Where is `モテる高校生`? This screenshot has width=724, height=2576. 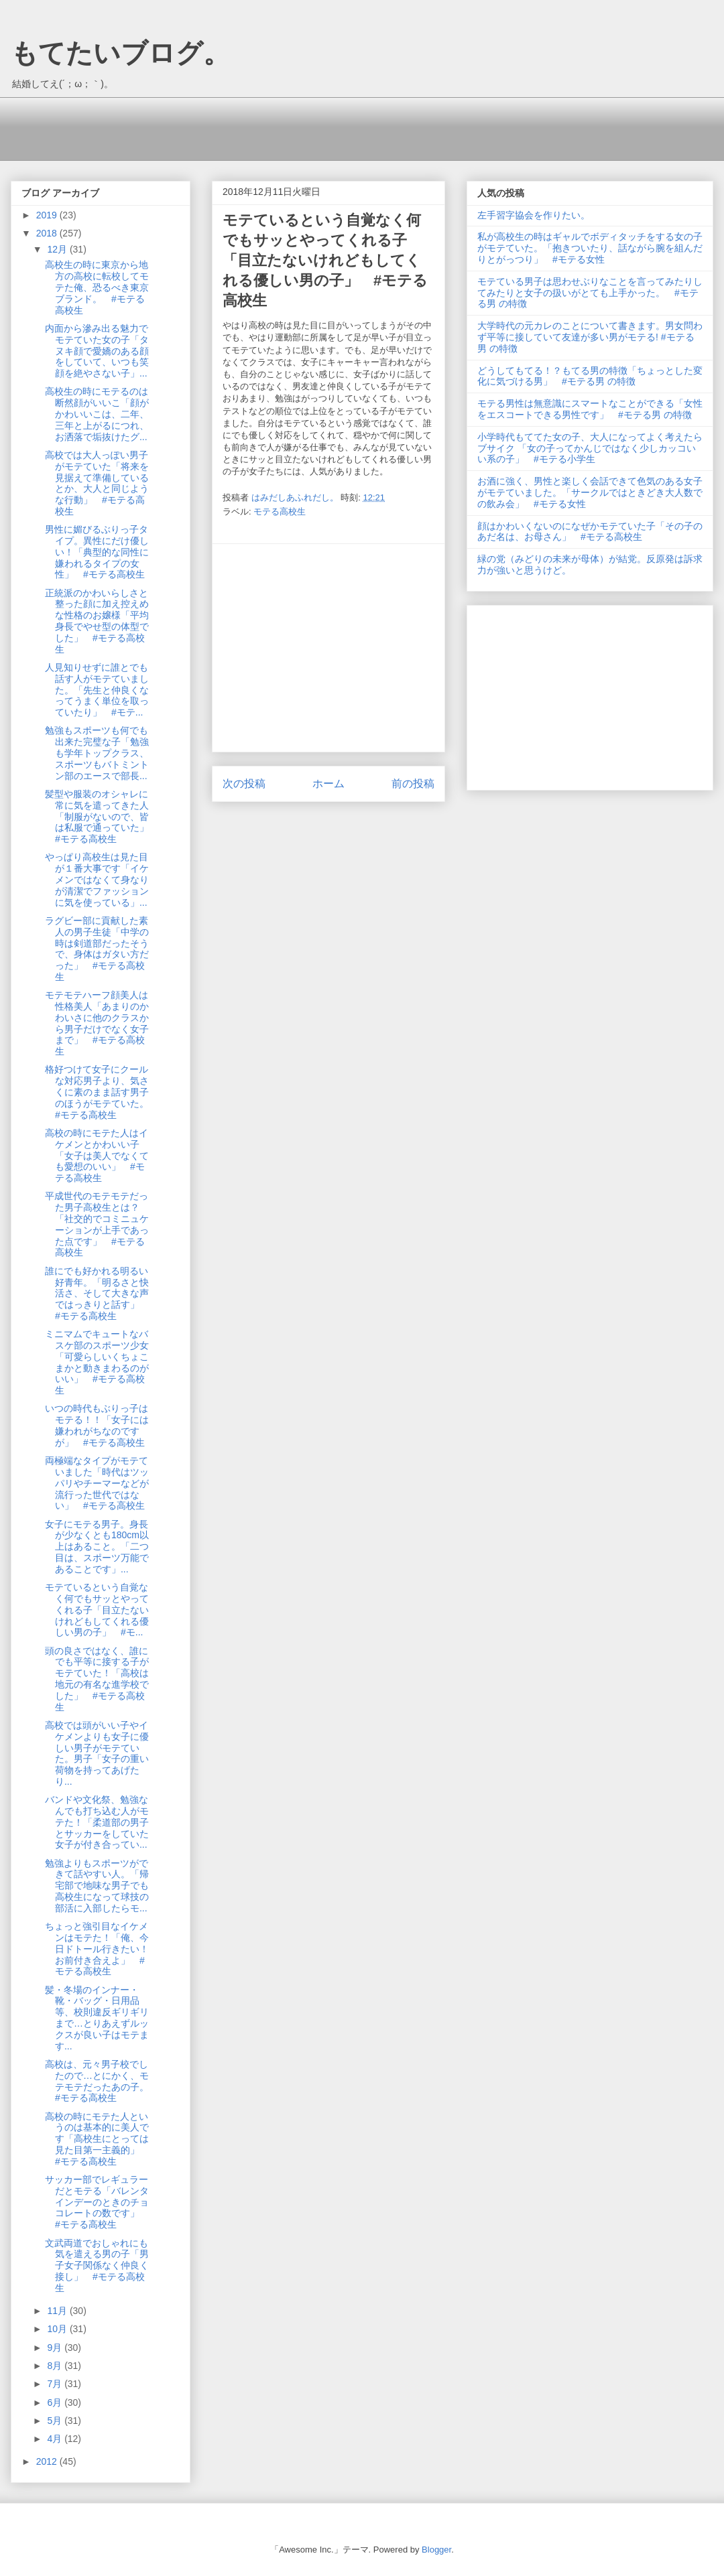
モテる高校生 is located at coordinates (279, 511).